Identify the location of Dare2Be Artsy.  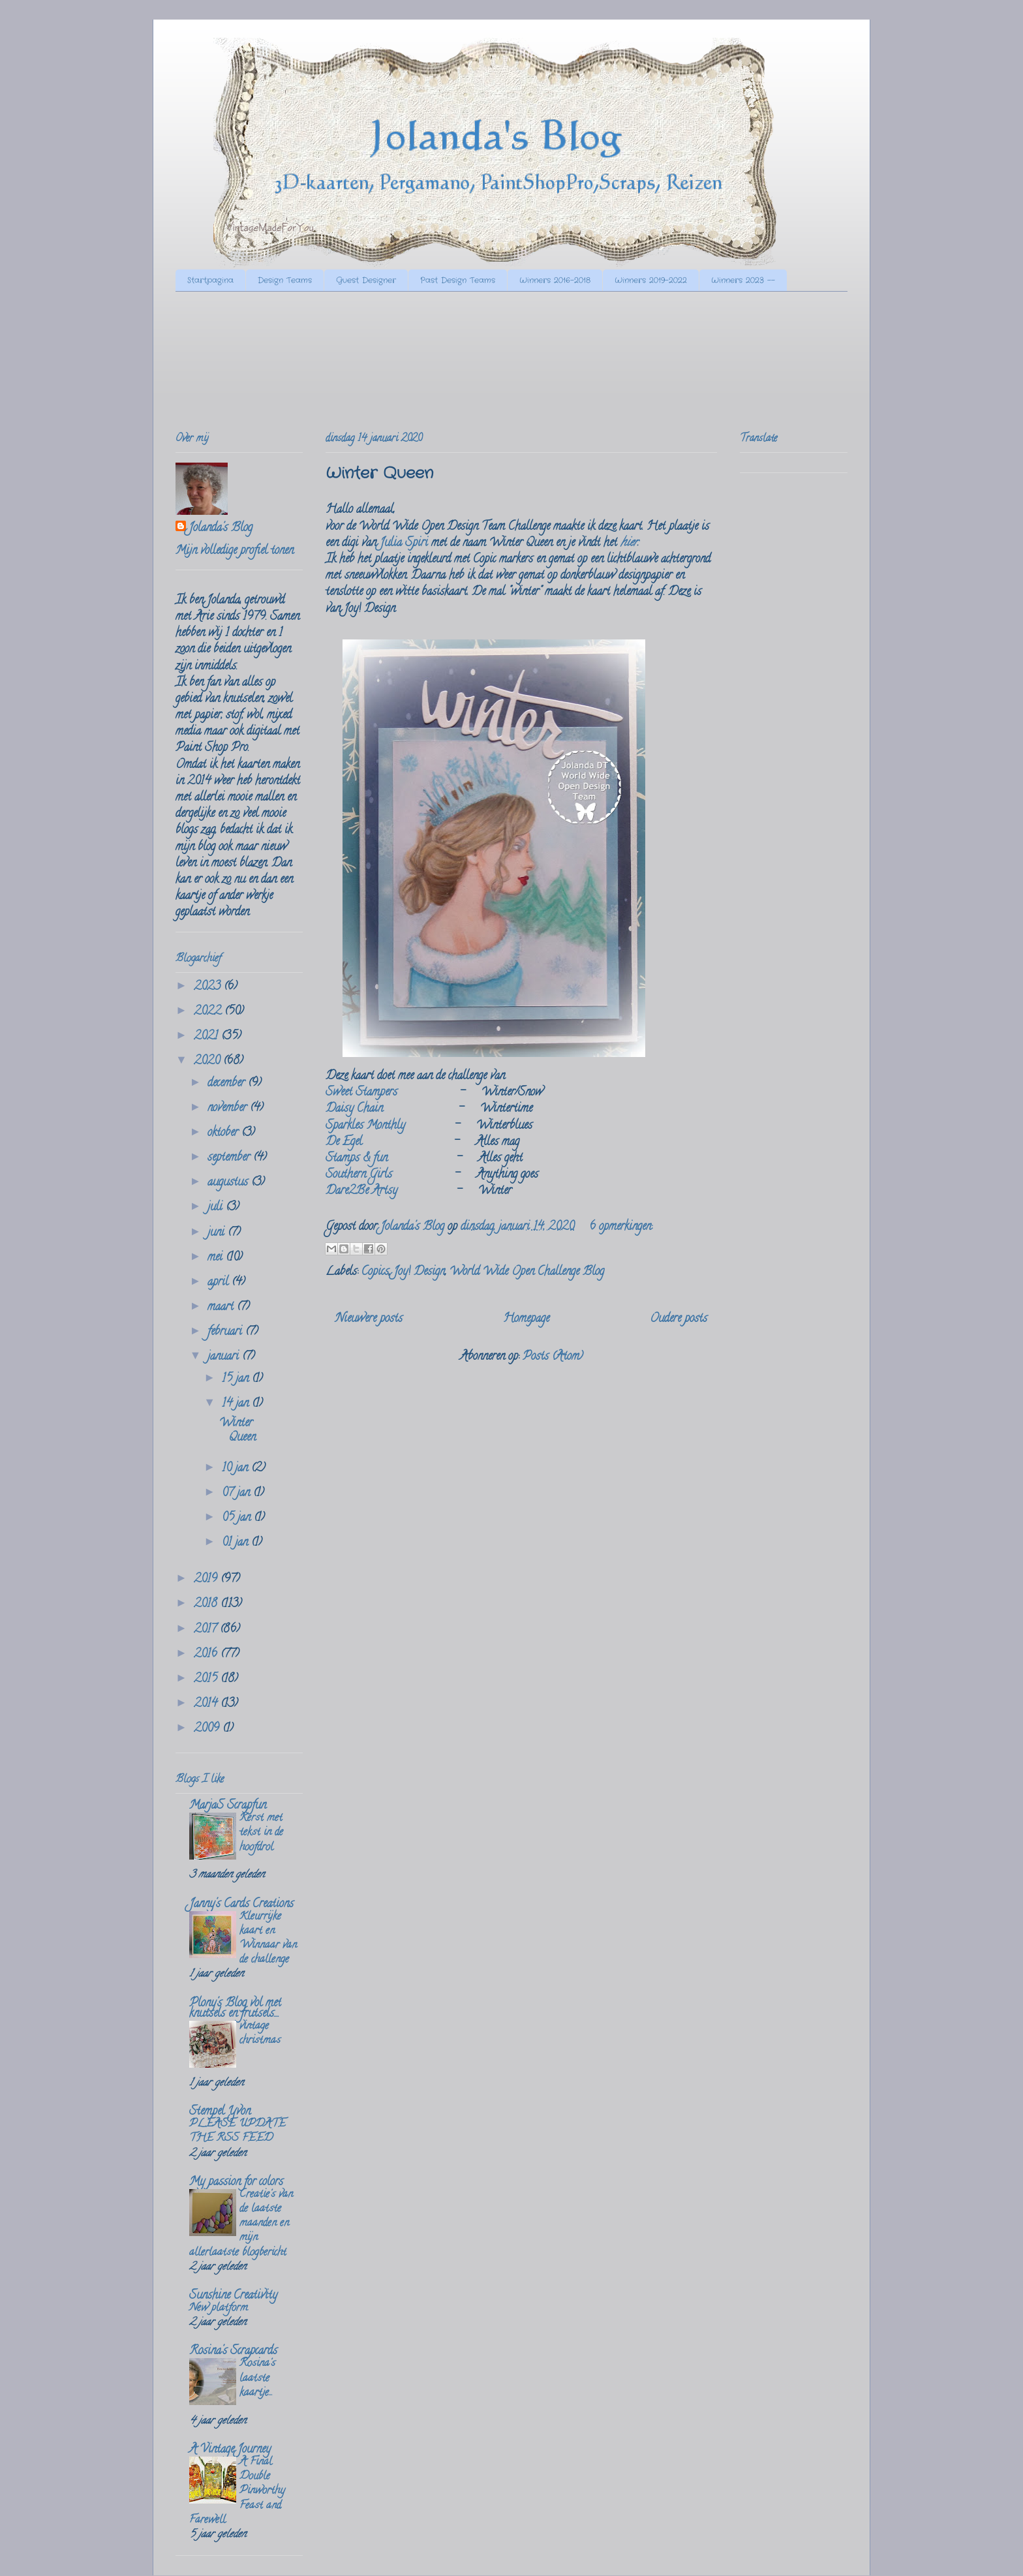
(361, 1191).